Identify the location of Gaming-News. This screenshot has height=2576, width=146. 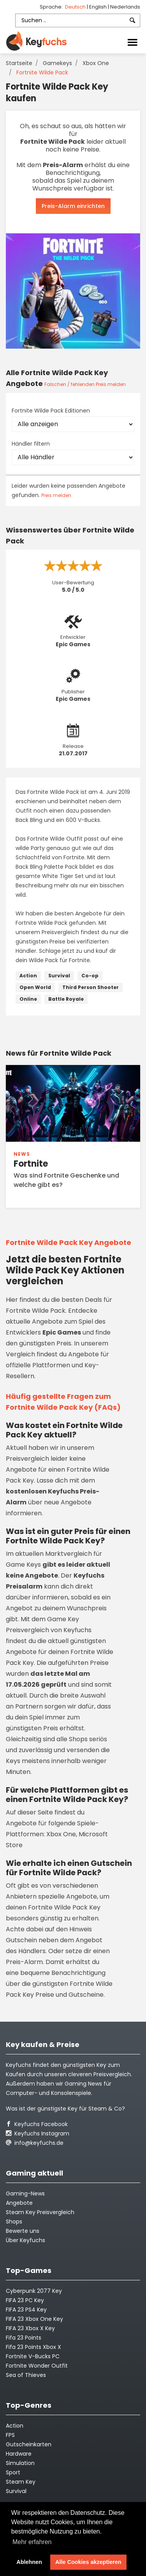
(25, 2193).